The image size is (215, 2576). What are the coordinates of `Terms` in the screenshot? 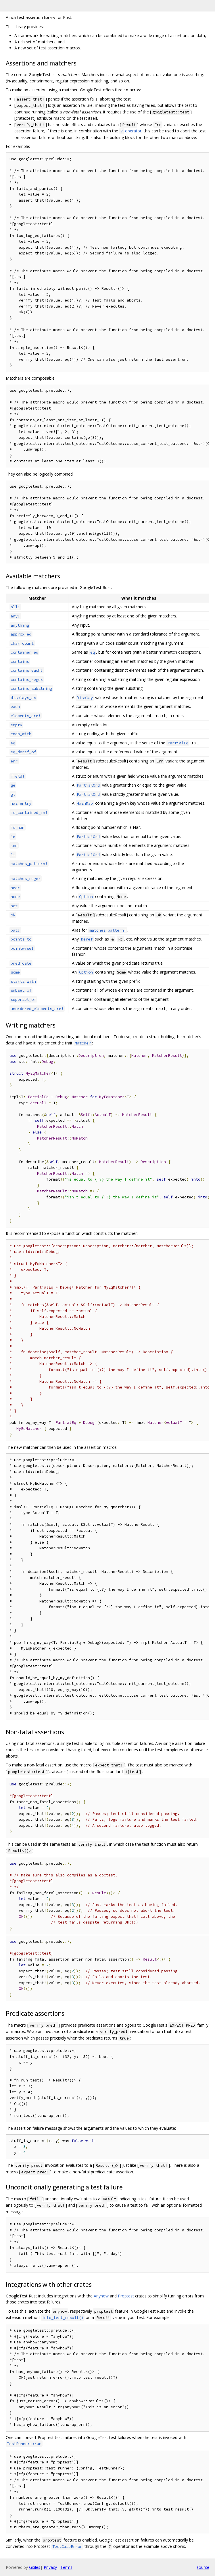 It's located at (66, 2567).